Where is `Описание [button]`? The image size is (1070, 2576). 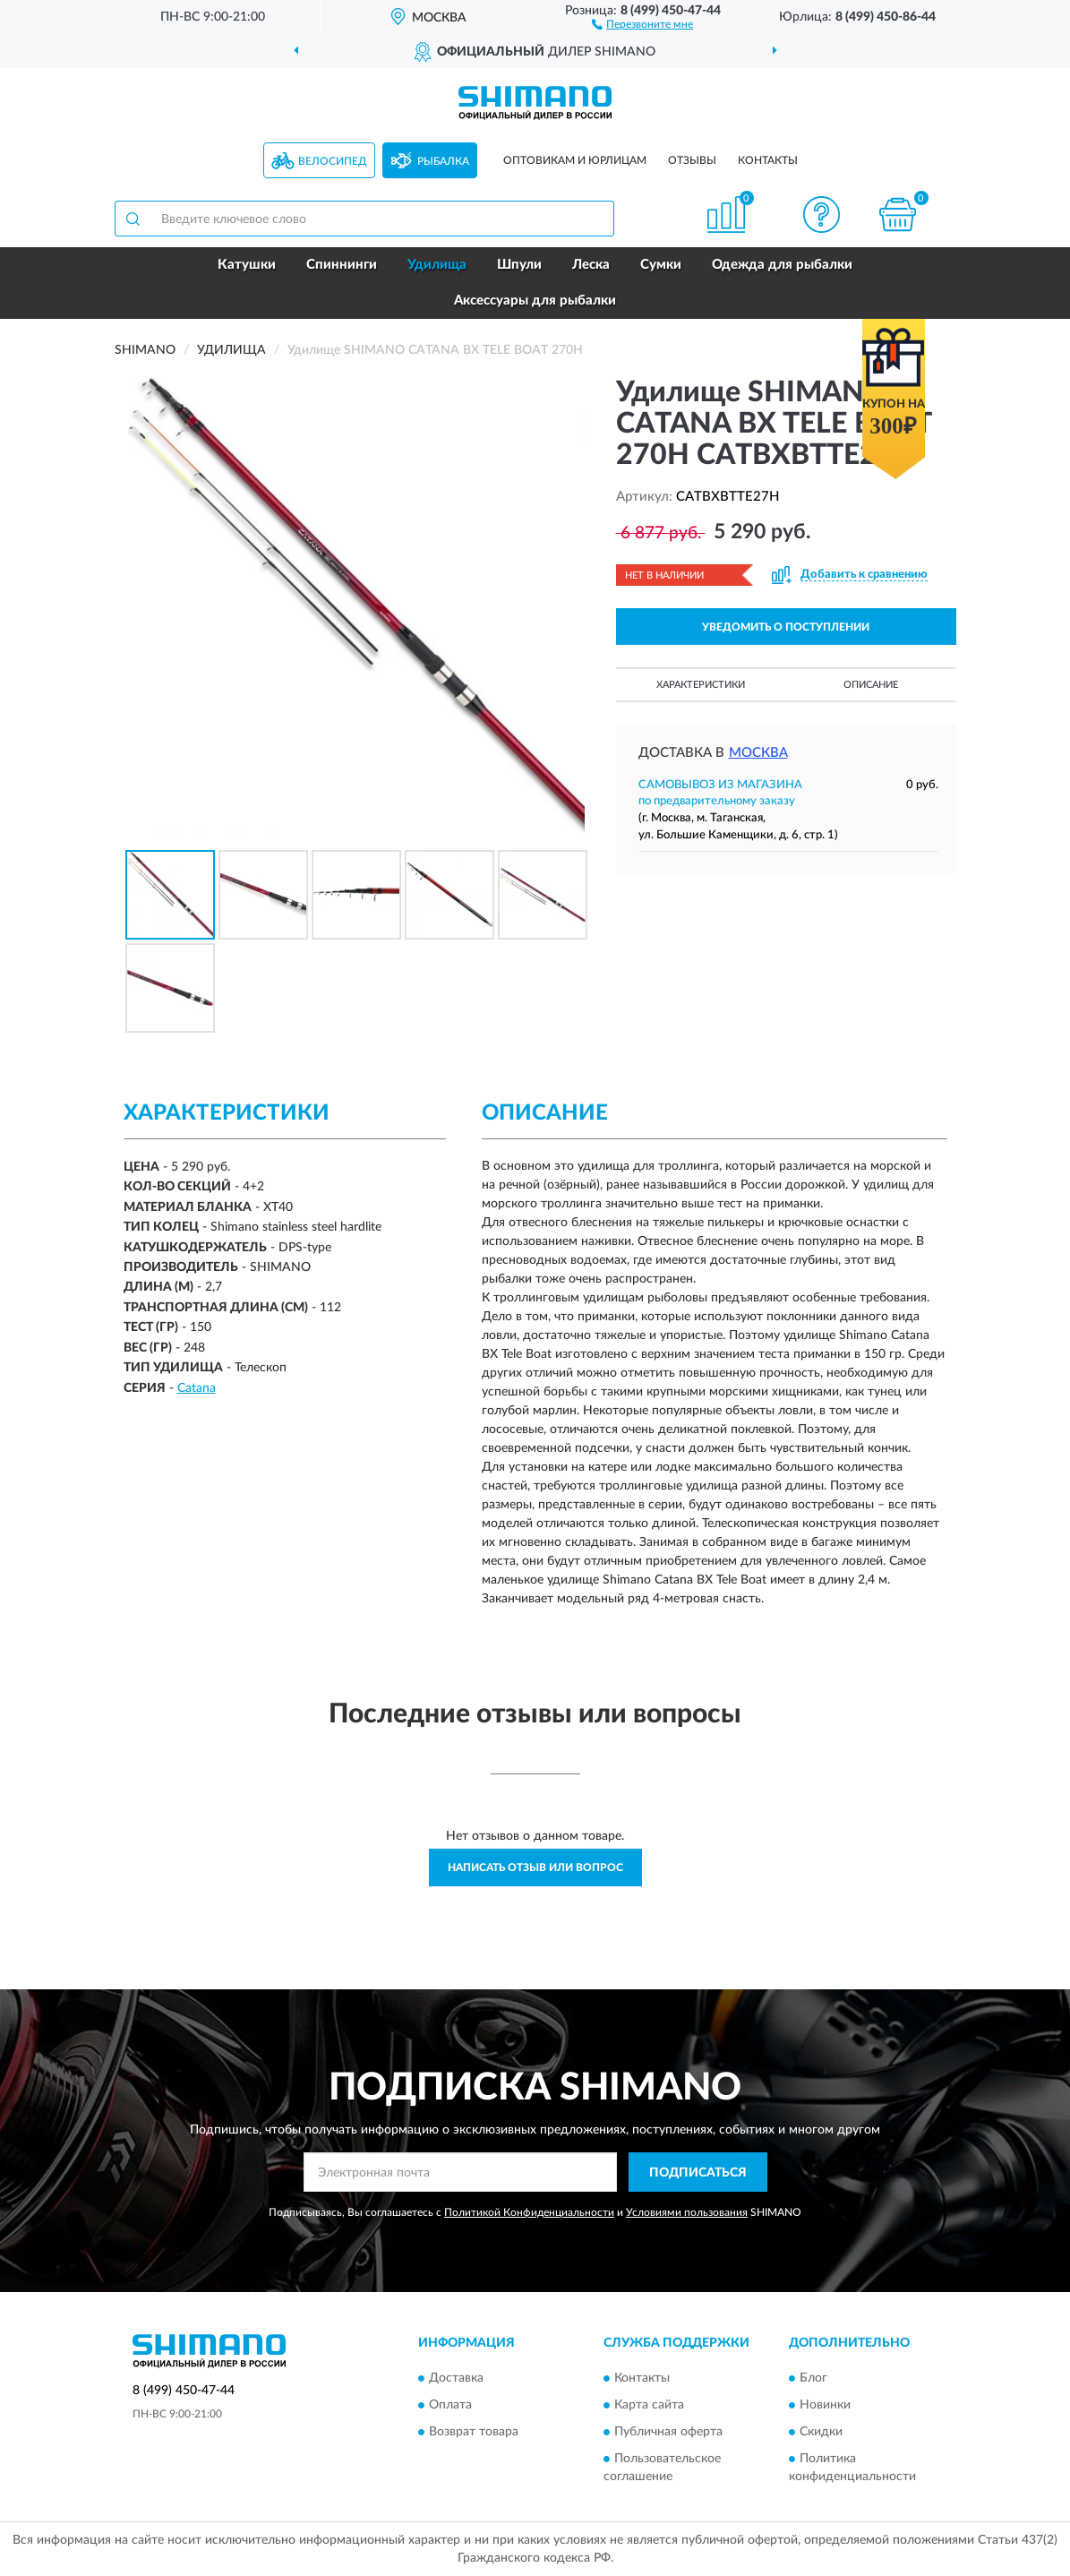
Описание [button] is located at coordinates (870, 685).